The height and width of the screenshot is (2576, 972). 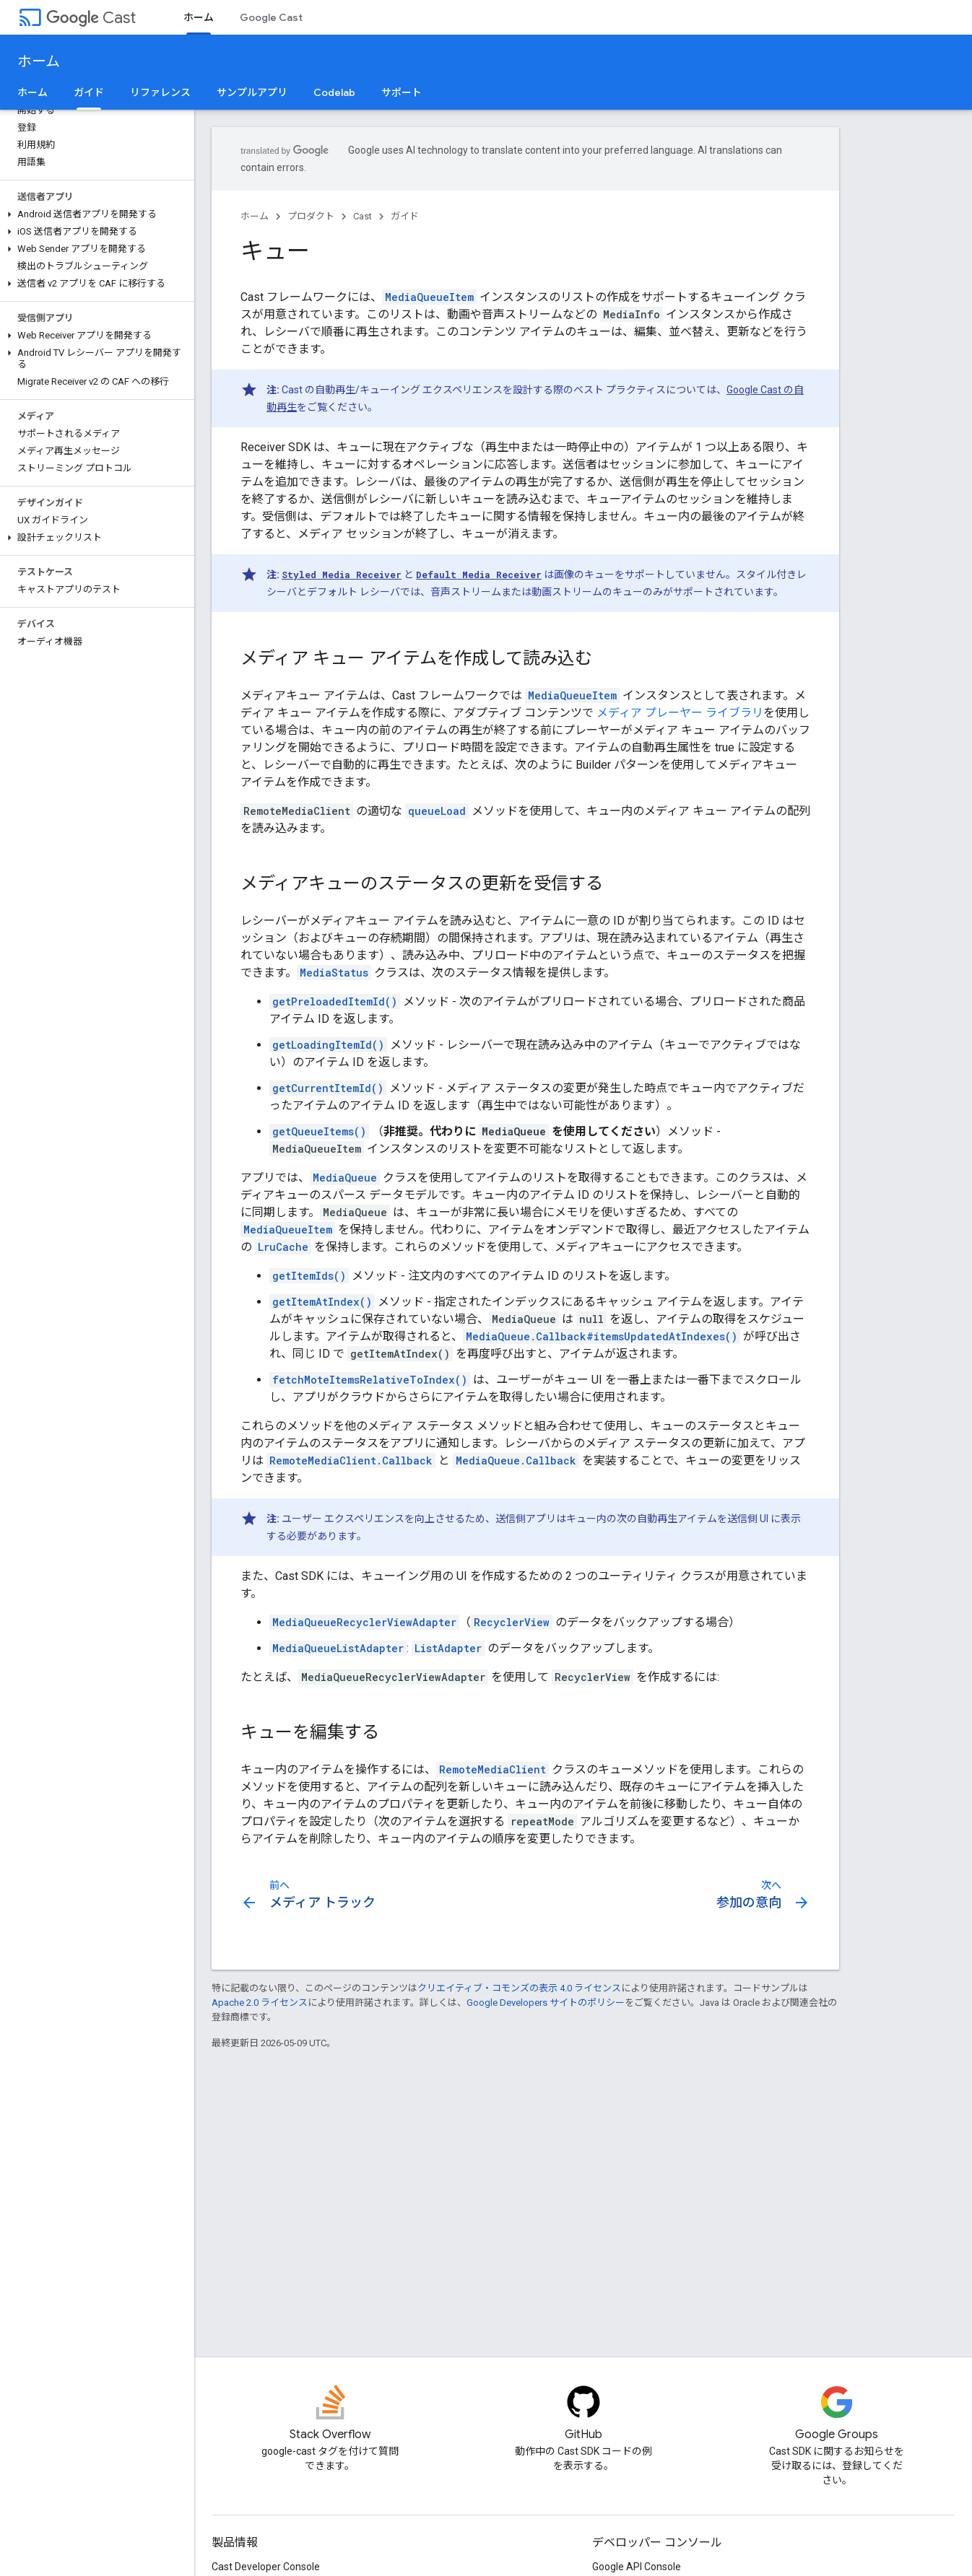 I want to click on リファレンス, so click(x=160, y=92).